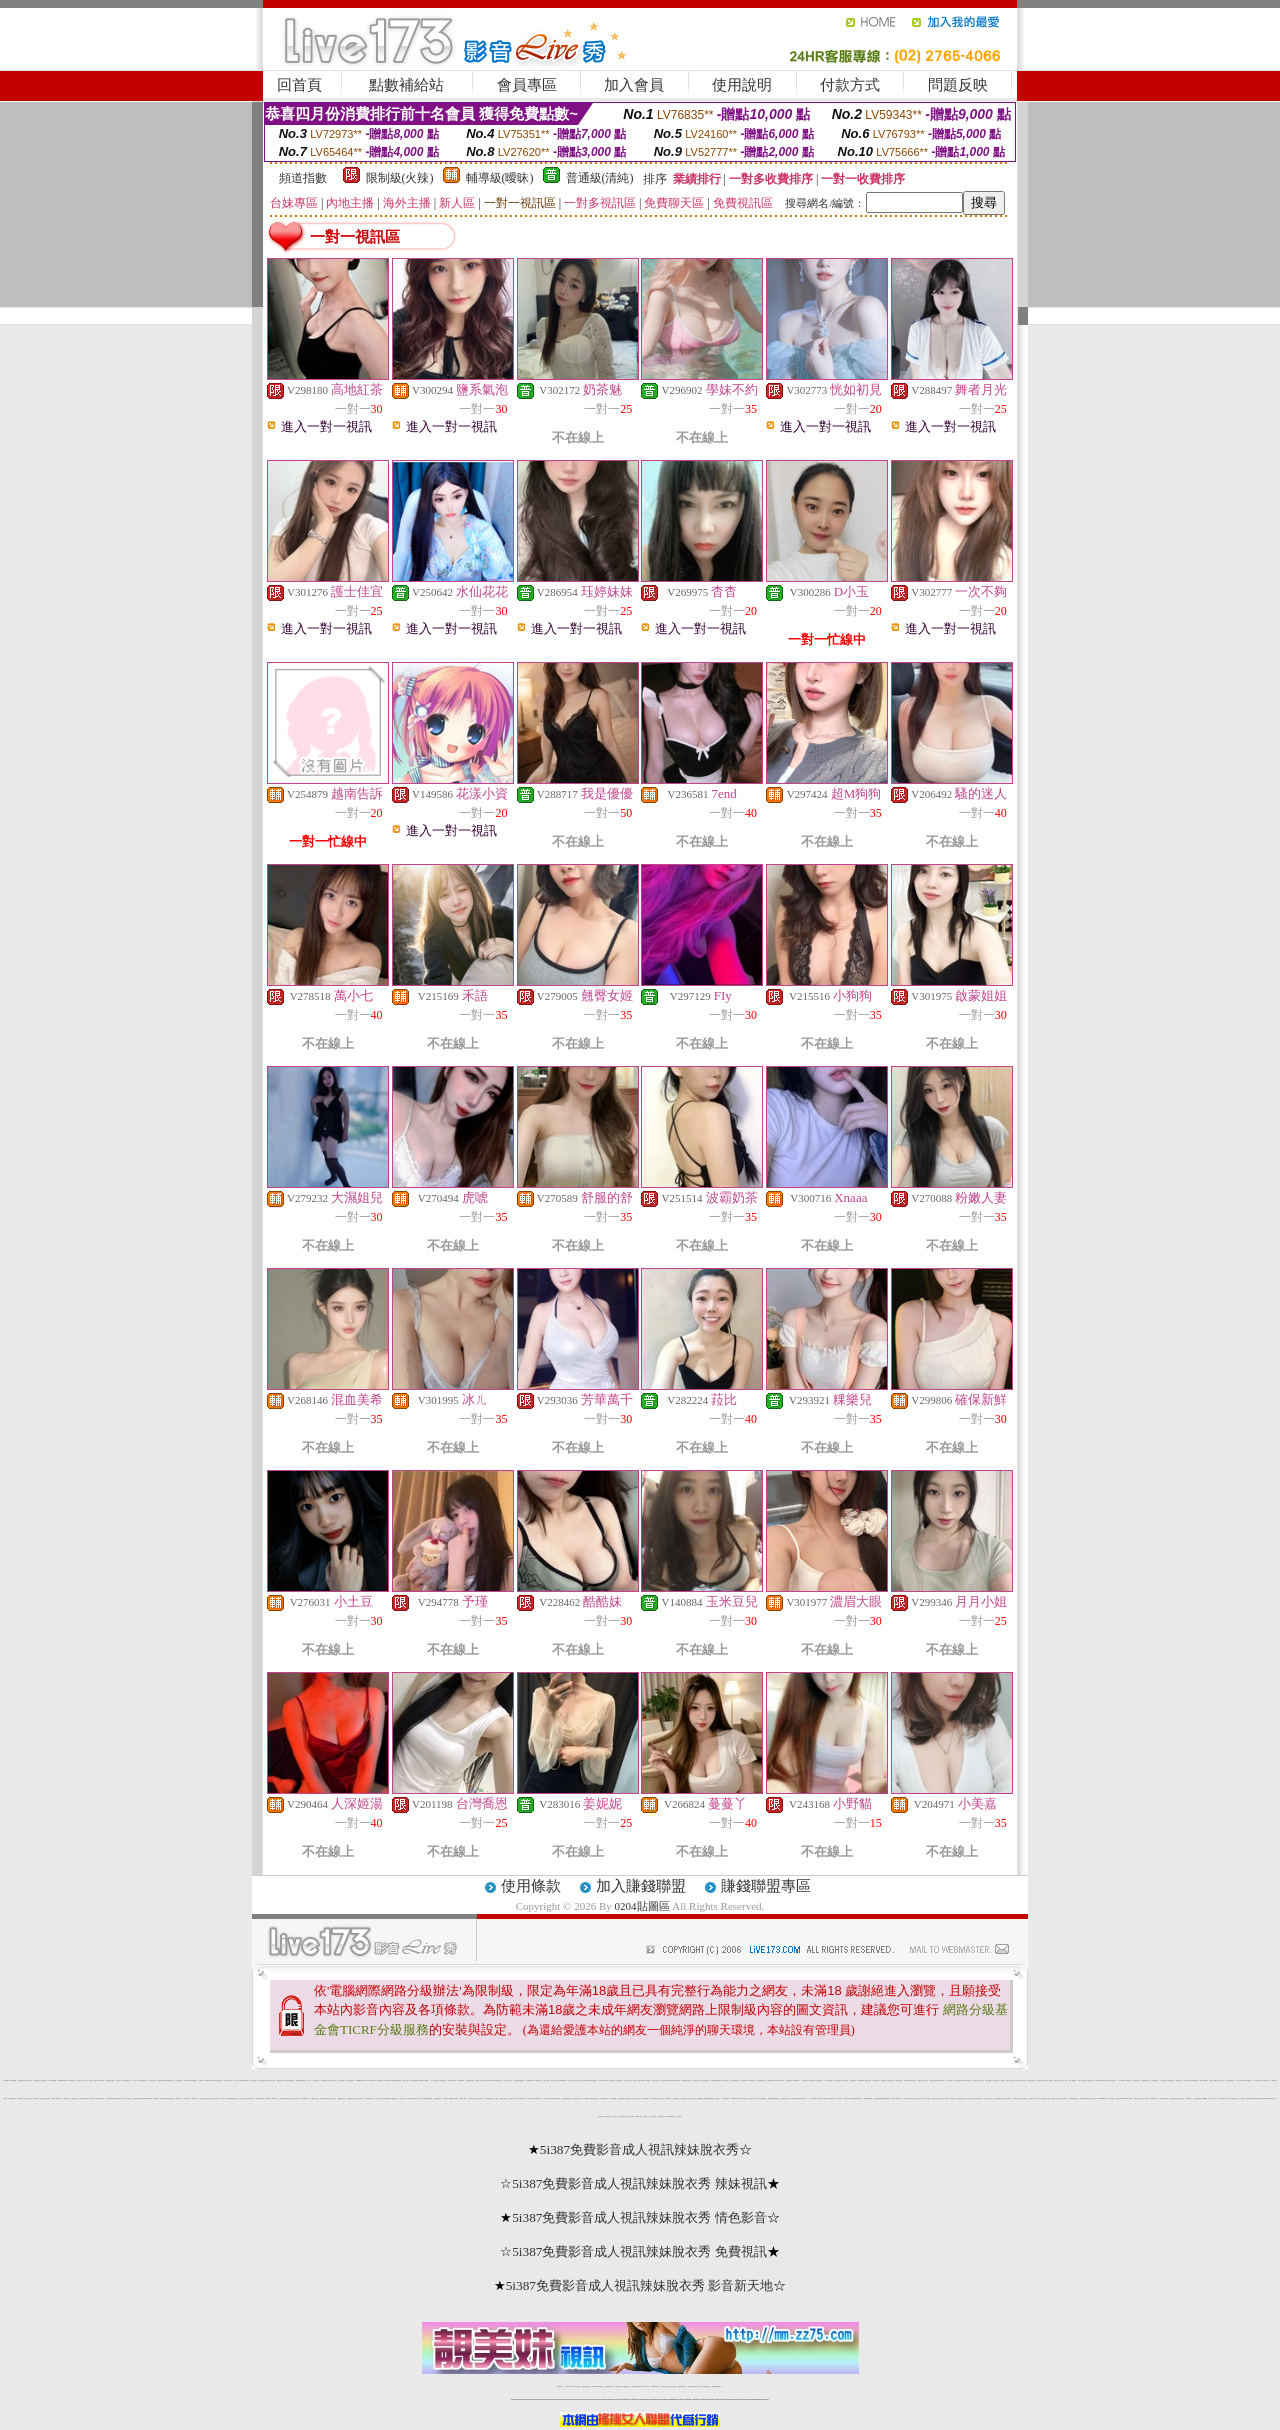  I want to click on 5i387免費影音成人視訊辣妹脫衣秀 影音新天地, so click(640, 2285).